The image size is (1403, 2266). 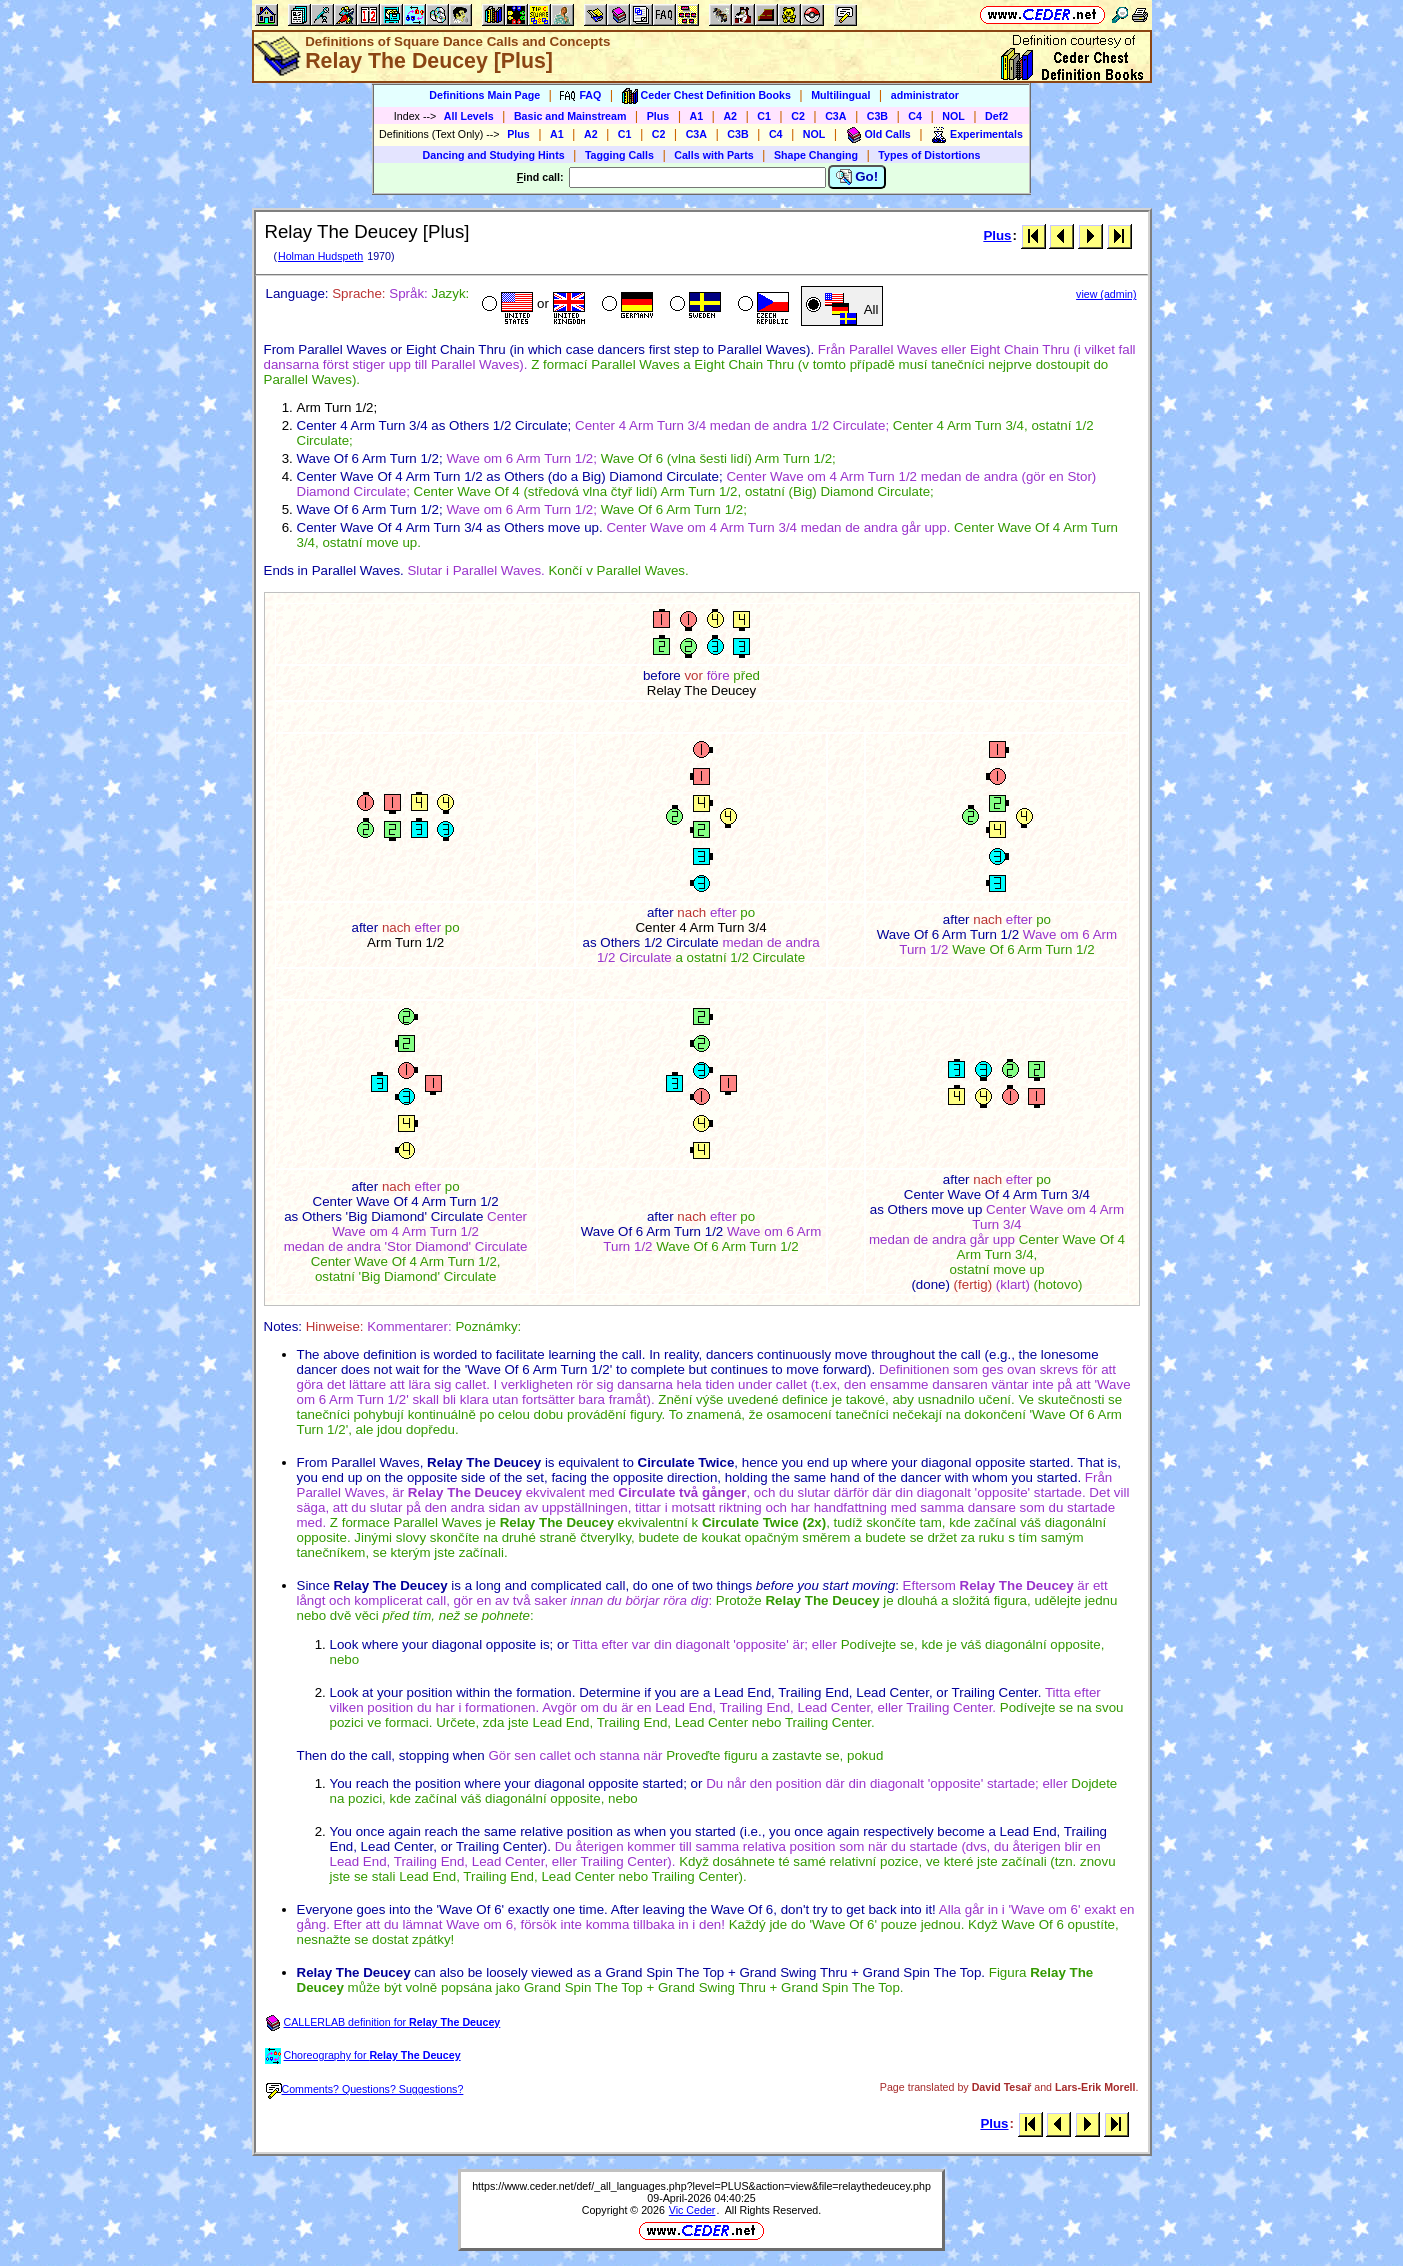 I want to click on All Levels, so click(x=469, y=116).